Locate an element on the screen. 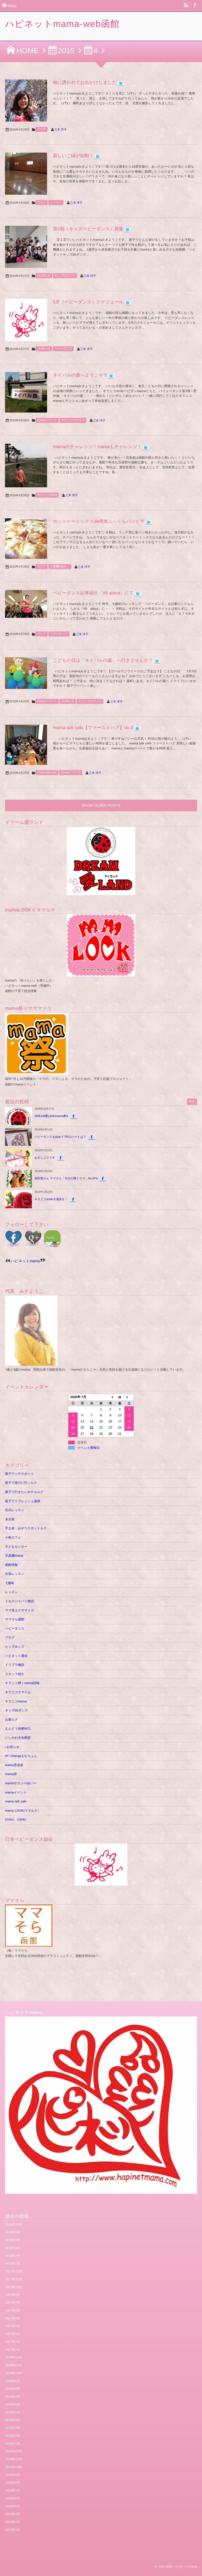 The width and height of the screenshot is (202, 2576). 2015年7月 is located at coordinates (12, 2490).